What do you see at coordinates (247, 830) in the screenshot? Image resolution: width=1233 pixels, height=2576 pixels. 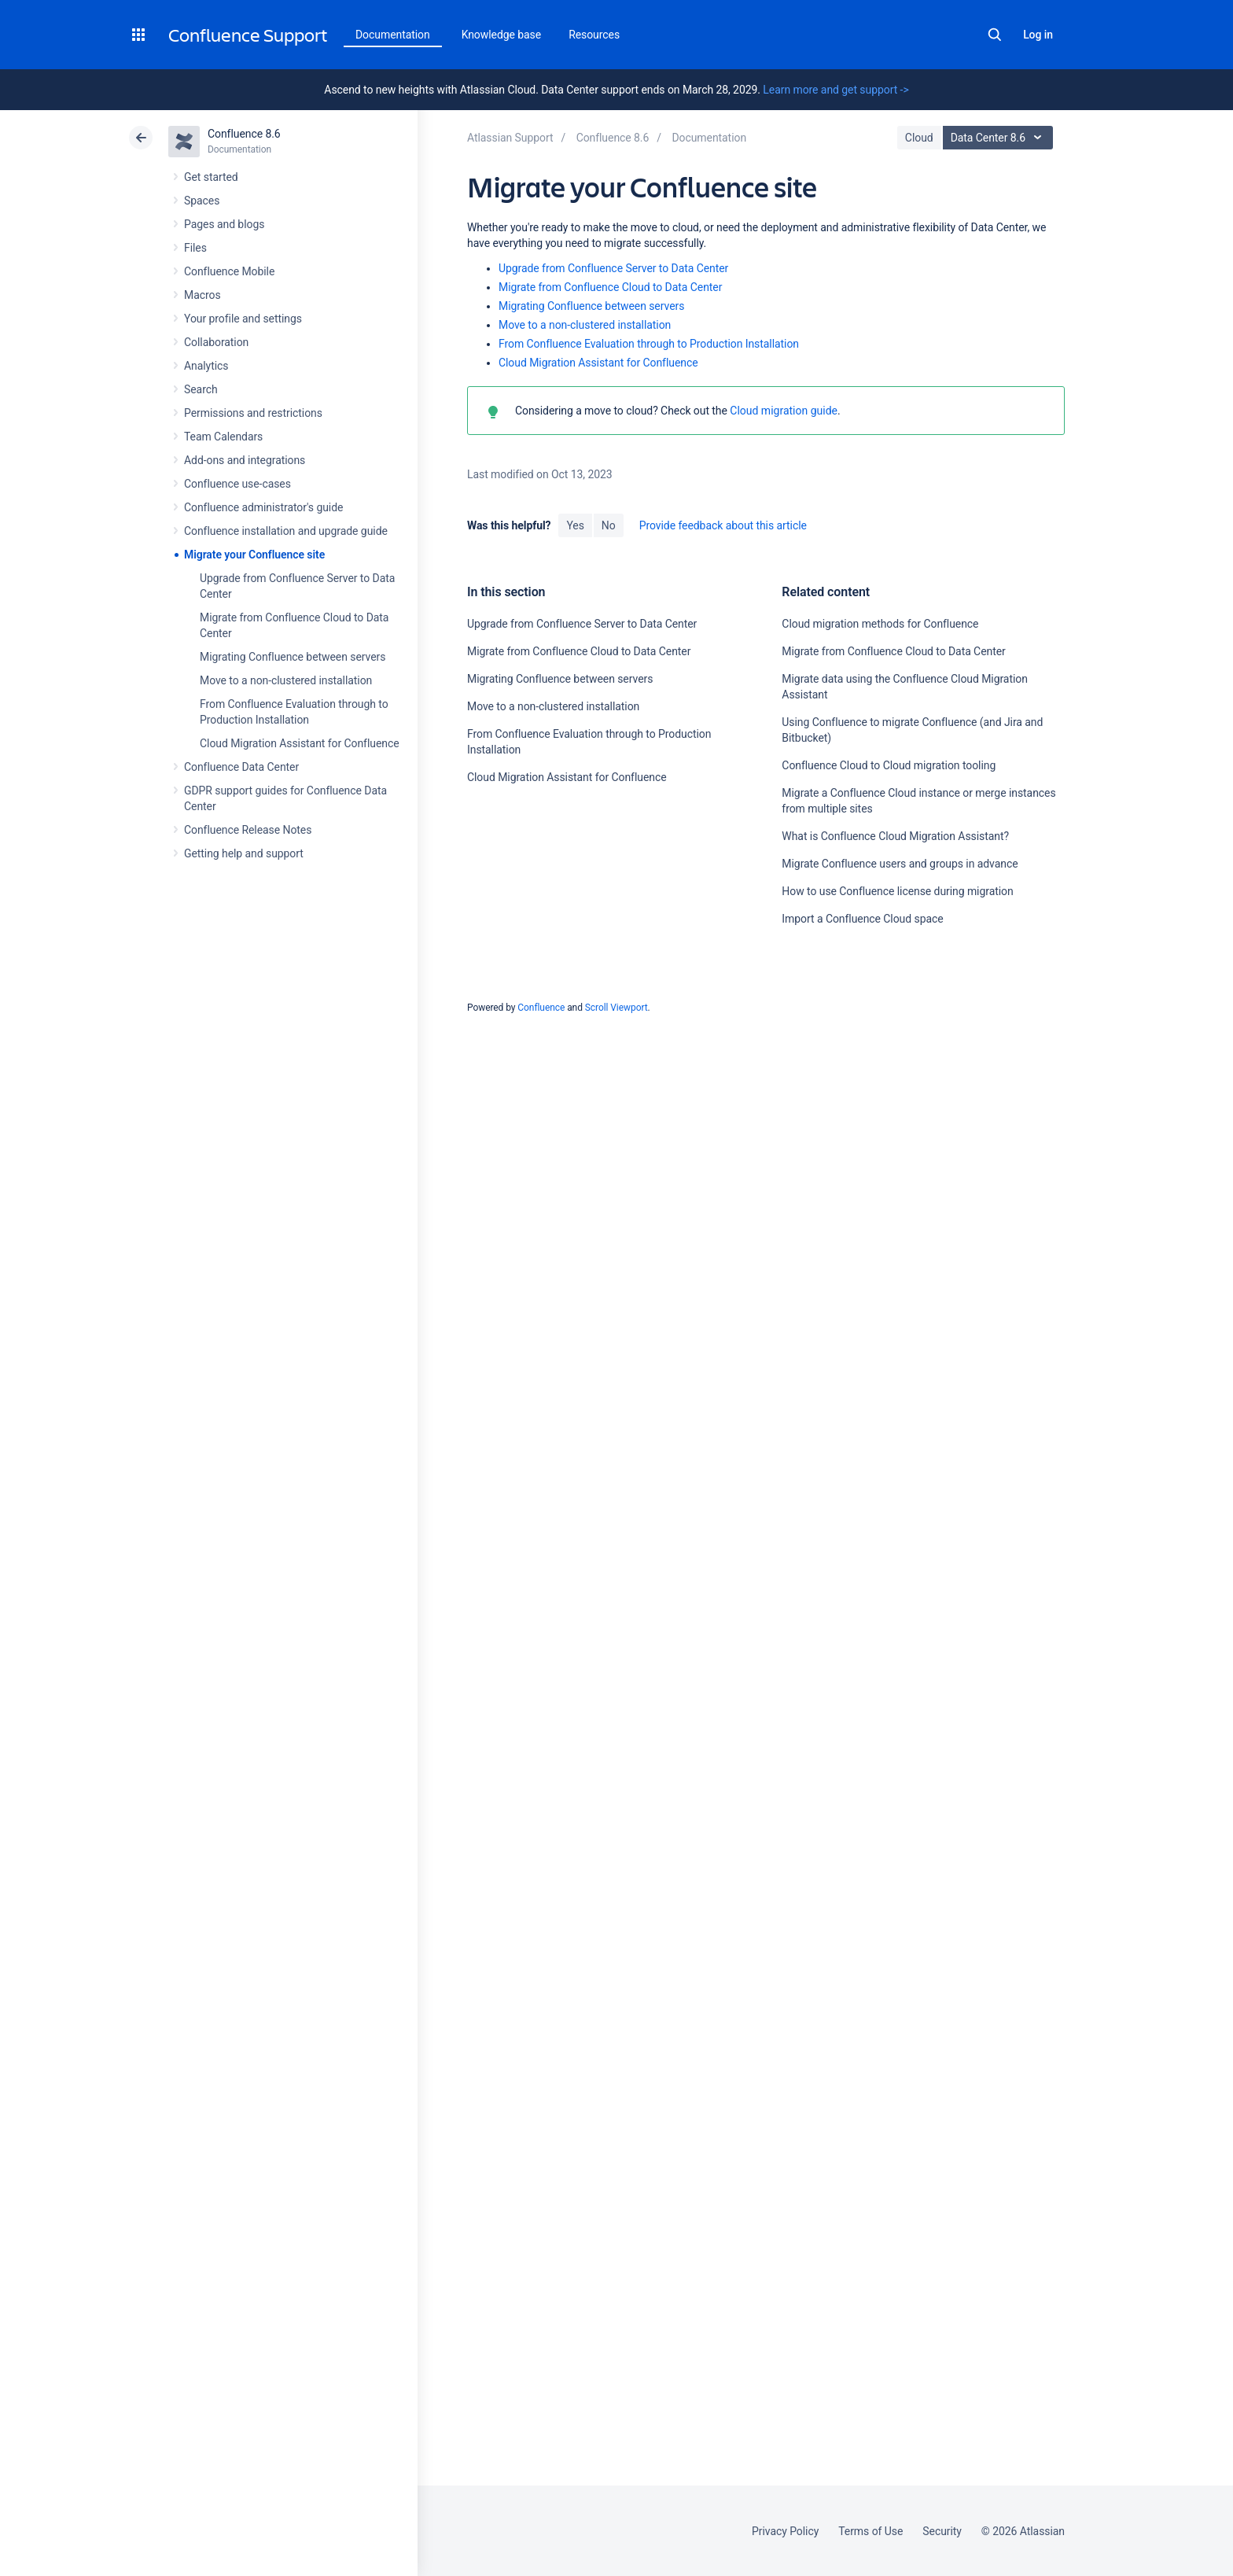 I see `Confluence Release Notes` at bounding box center [247, 830].